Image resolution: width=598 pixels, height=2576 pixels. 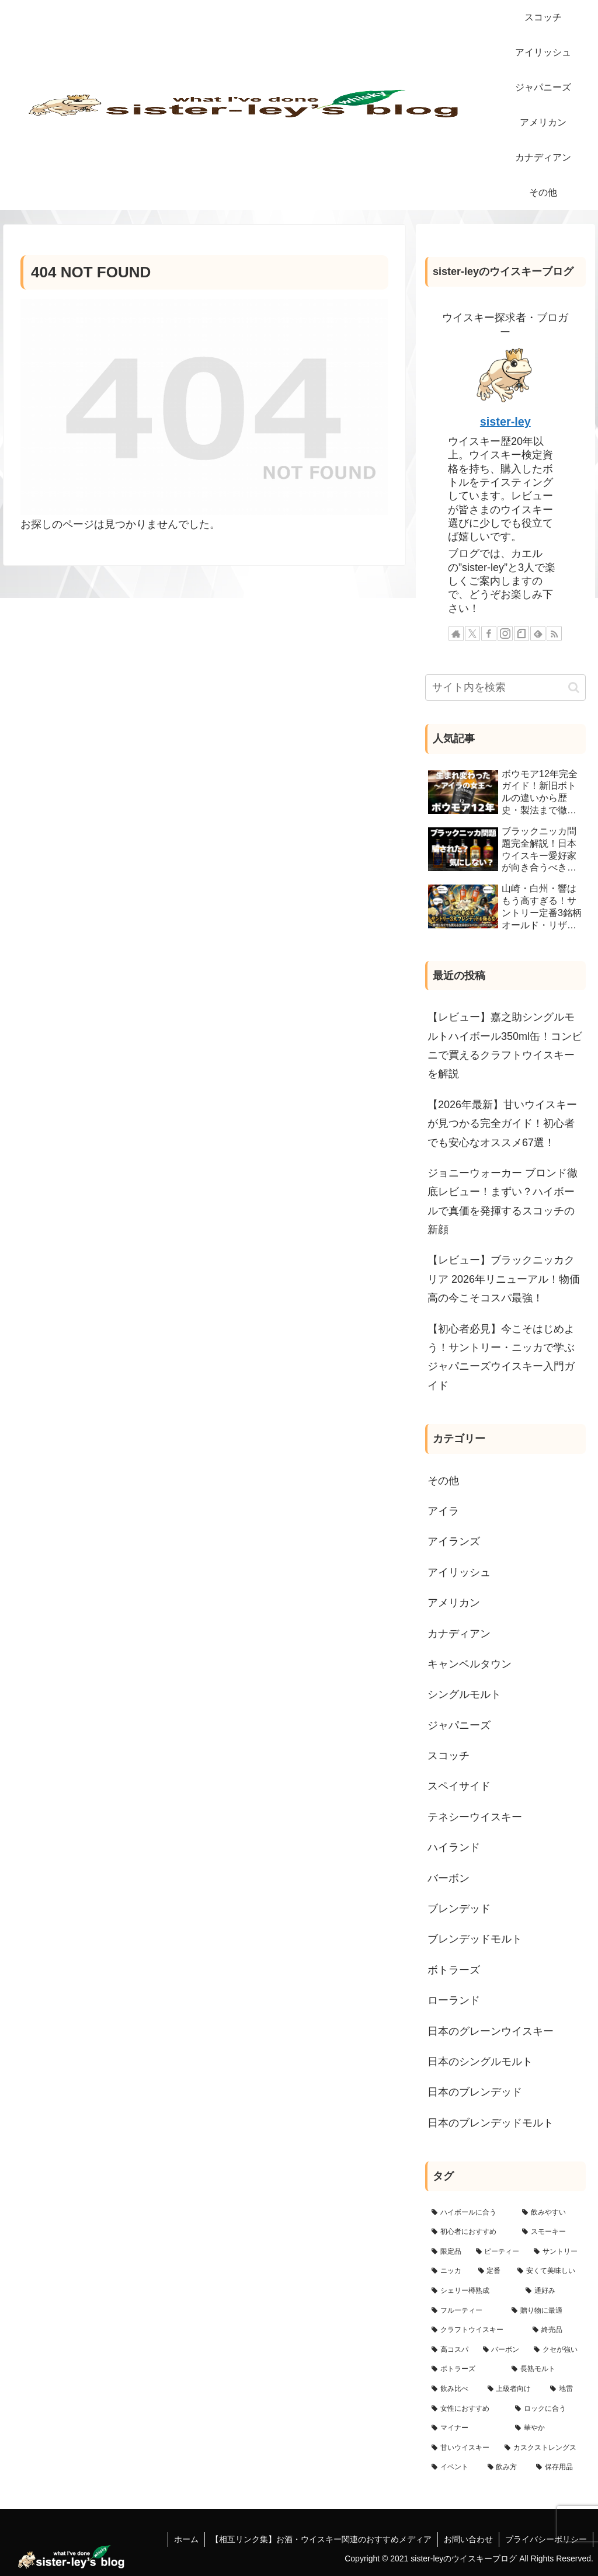 What do you see at coordinates (556, 2350) in the screenshot?
I see `[クセが強い (8個の項目)]` at bounding box center [556, 2350].